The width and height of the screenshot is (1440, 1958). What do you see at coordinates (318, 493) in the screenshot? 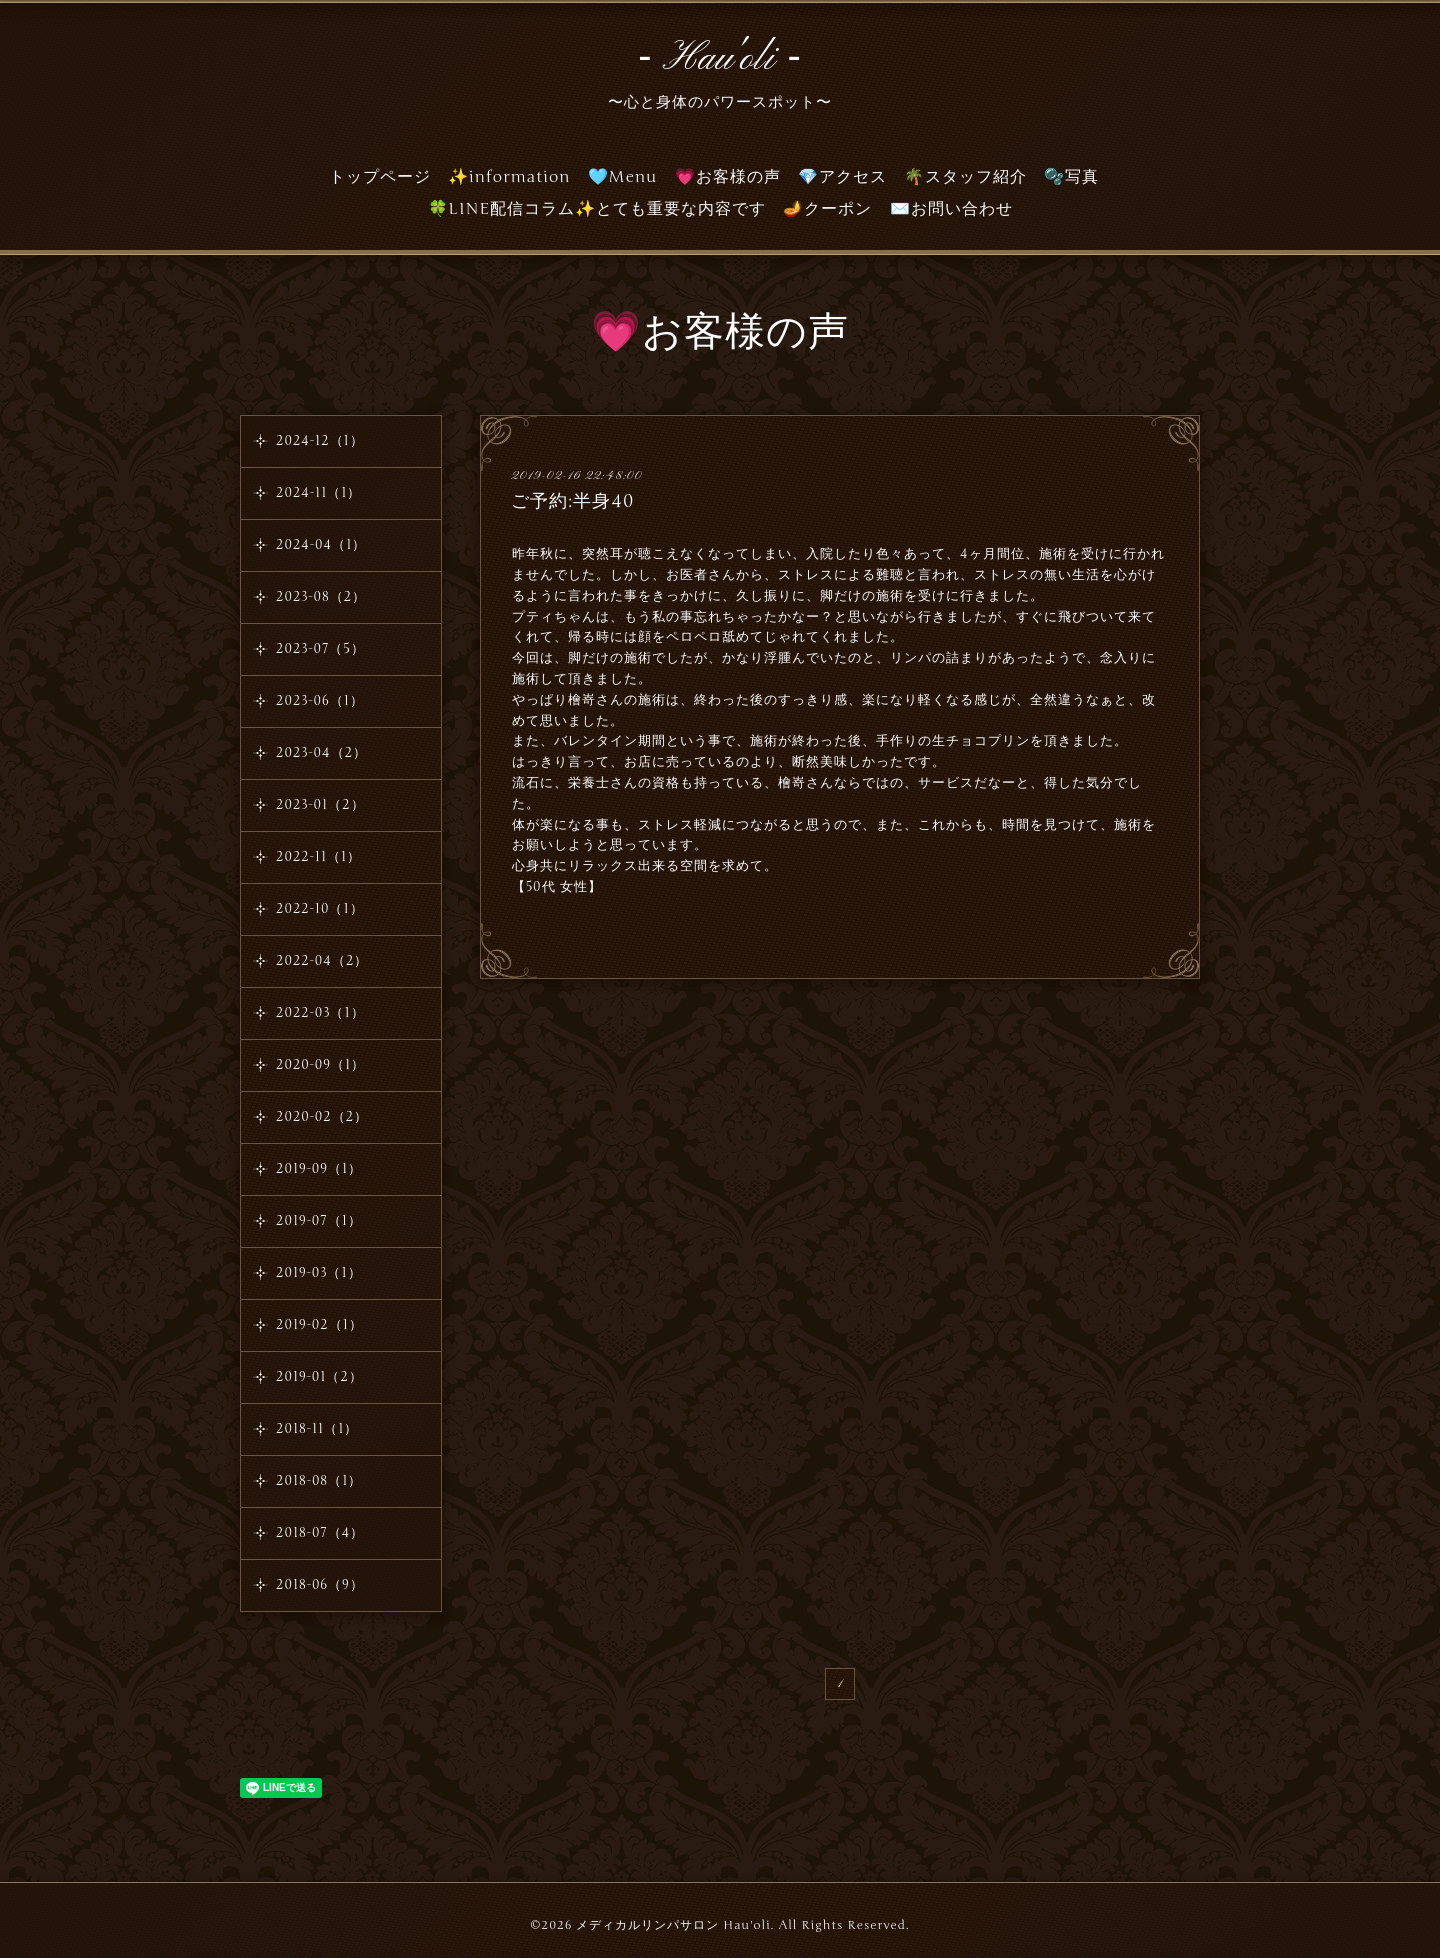
I see `2024-11（1）` at bounding box center [318, 493].